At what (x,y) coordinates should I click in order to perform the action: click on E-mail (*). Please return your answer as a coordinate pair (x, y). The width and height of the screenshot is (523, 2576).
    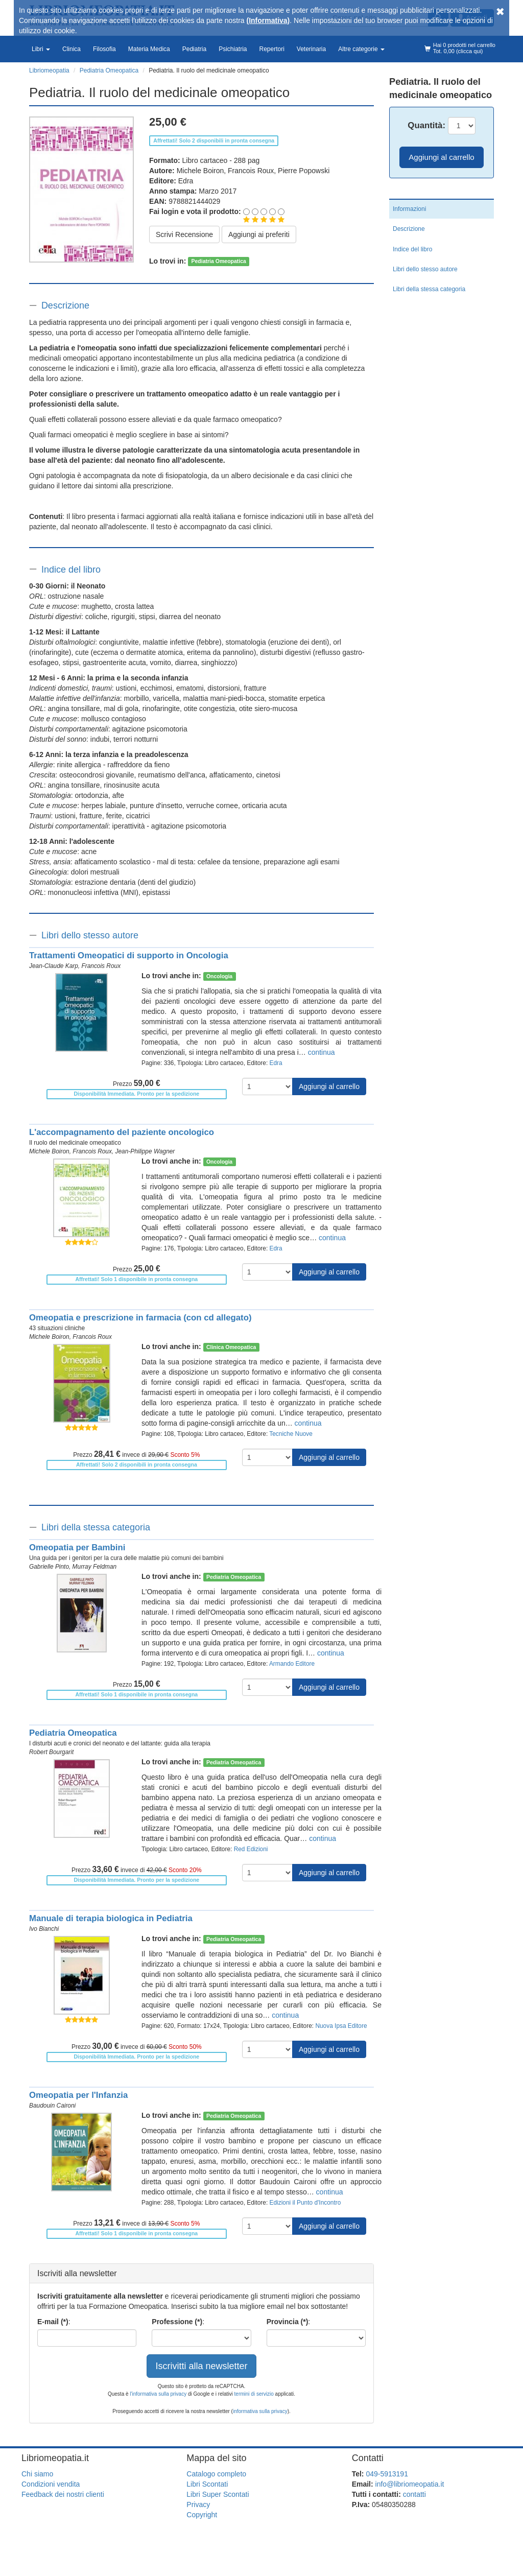
    Looking at the image, I should click on (52, 2322).